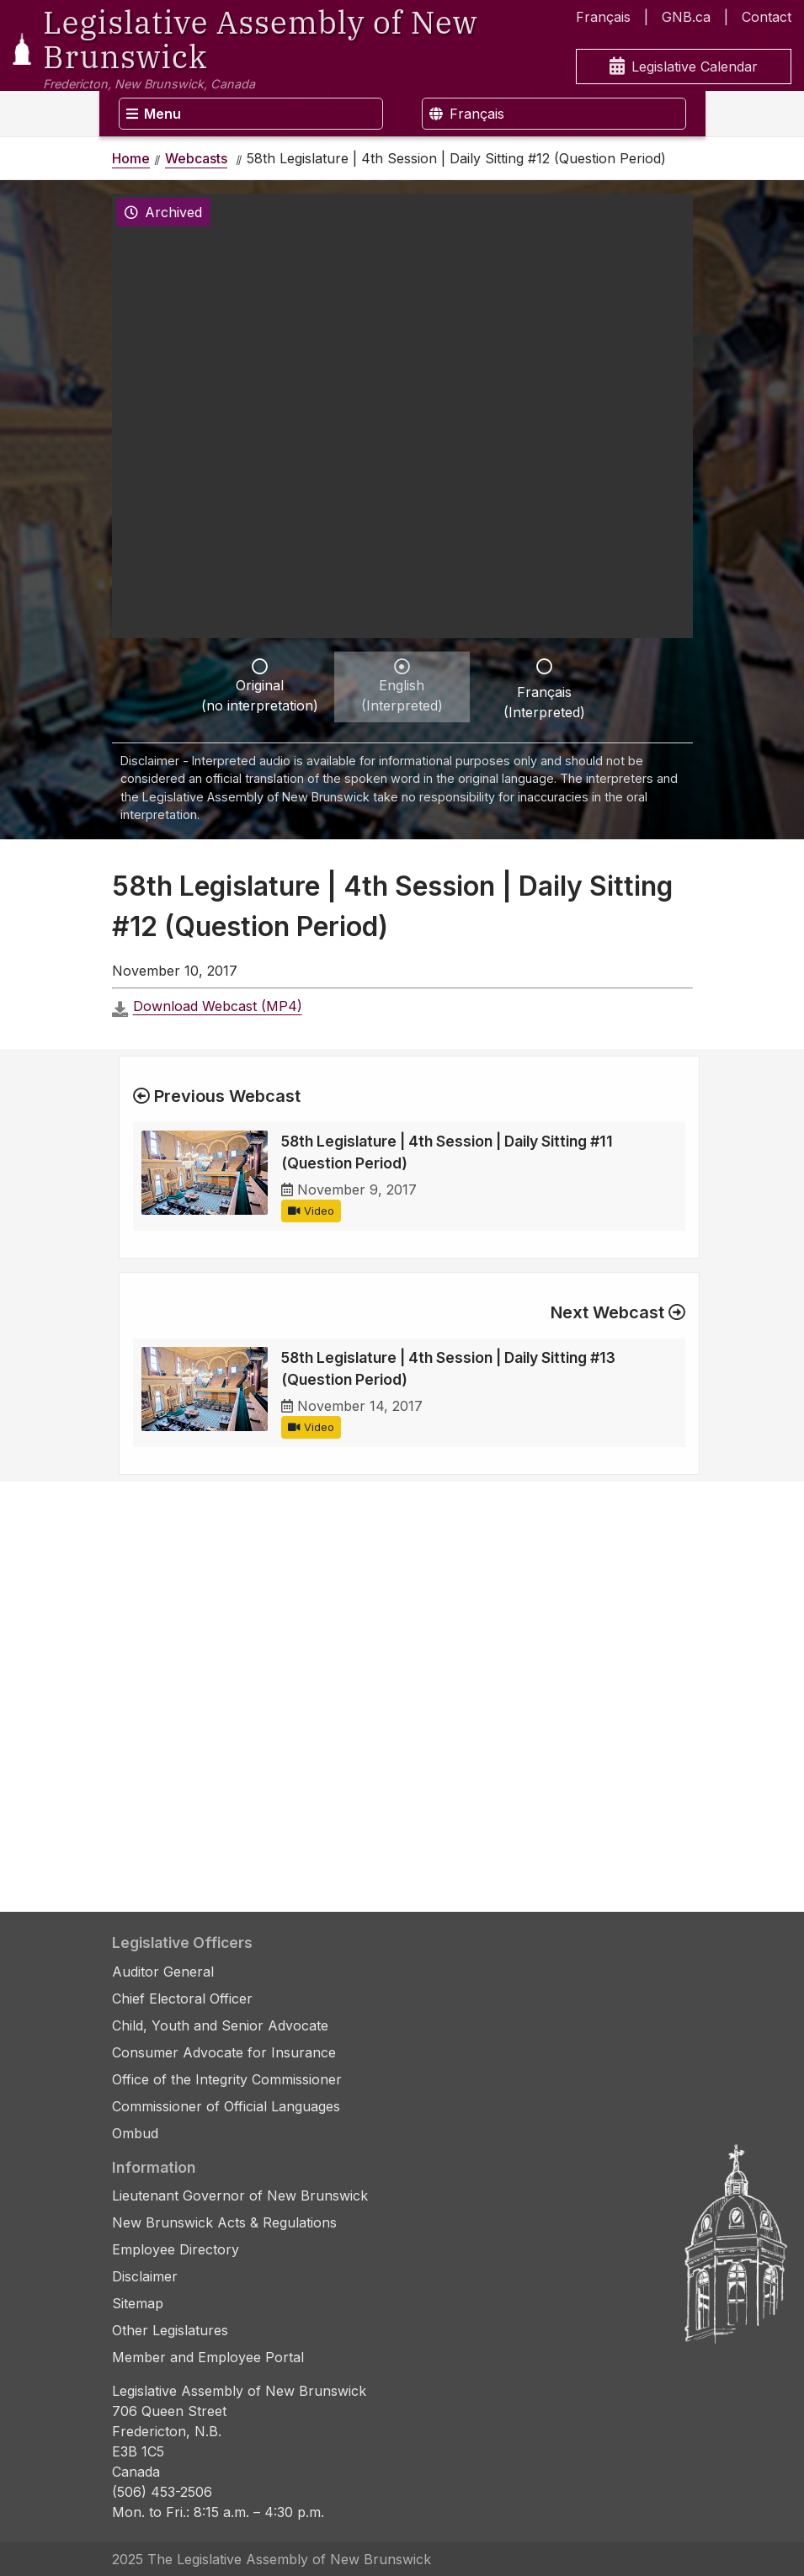 This screenshot has height=2576, width=804. Describe the element at coordinates (208, 2357) in the screenshot. I see `Member and Employee Portal` at that location.